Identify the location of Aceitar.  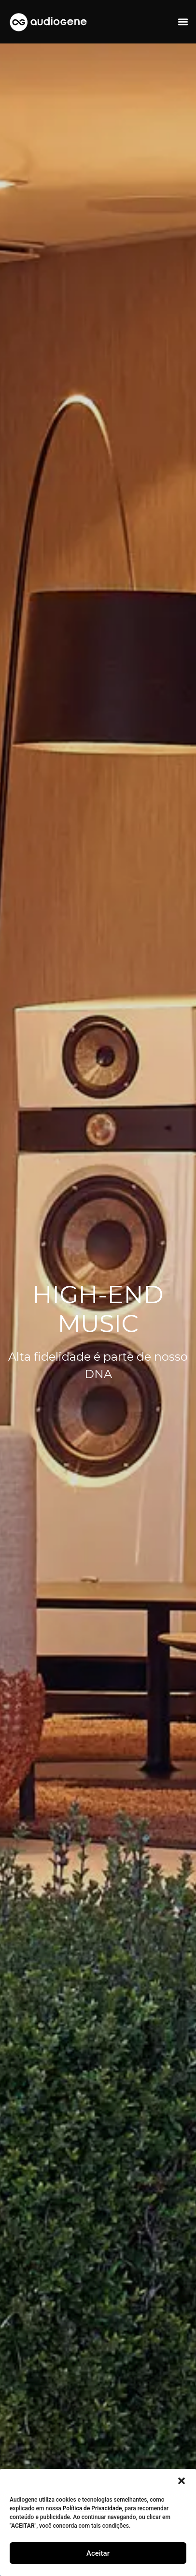
(98, 2553).